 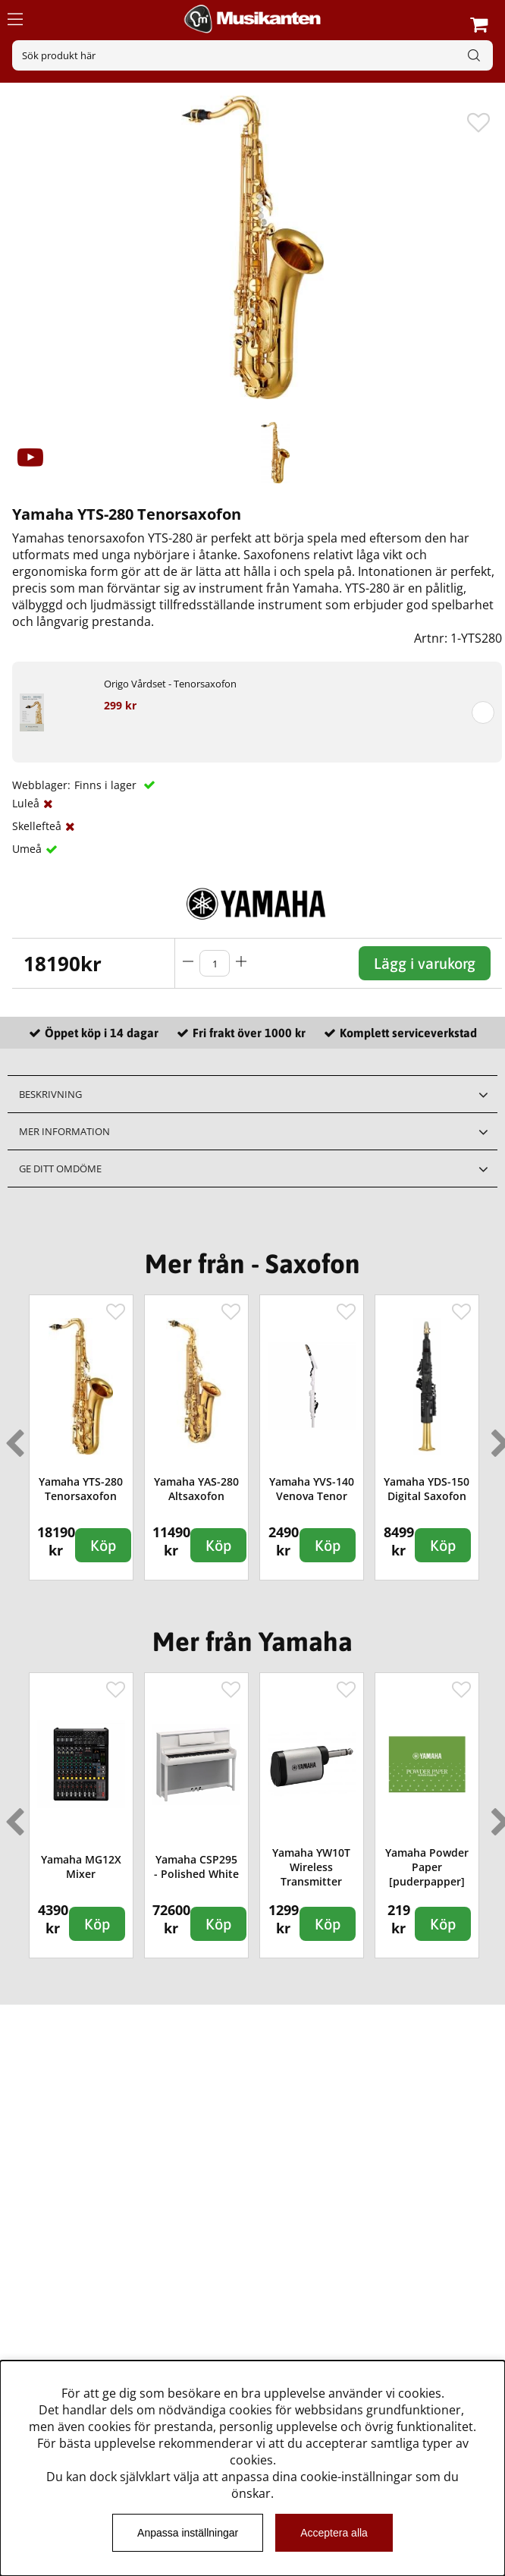 What do you see at coordinates (252, 55) in the screenshot?
I see `[Sök]` at bounding box center [252, 55].